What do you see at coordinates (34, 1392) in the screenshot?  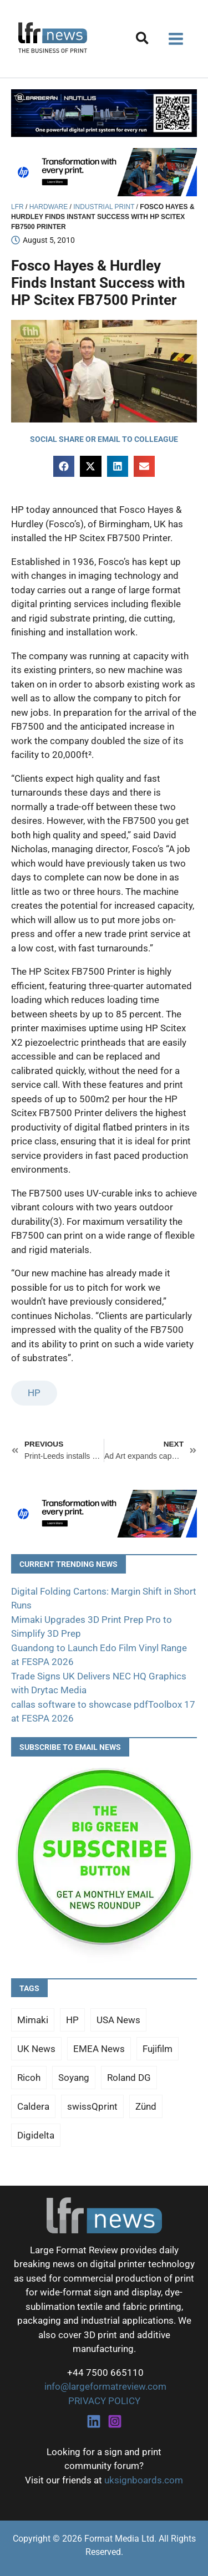 I see `HP` at bounding box center [34, 1392].